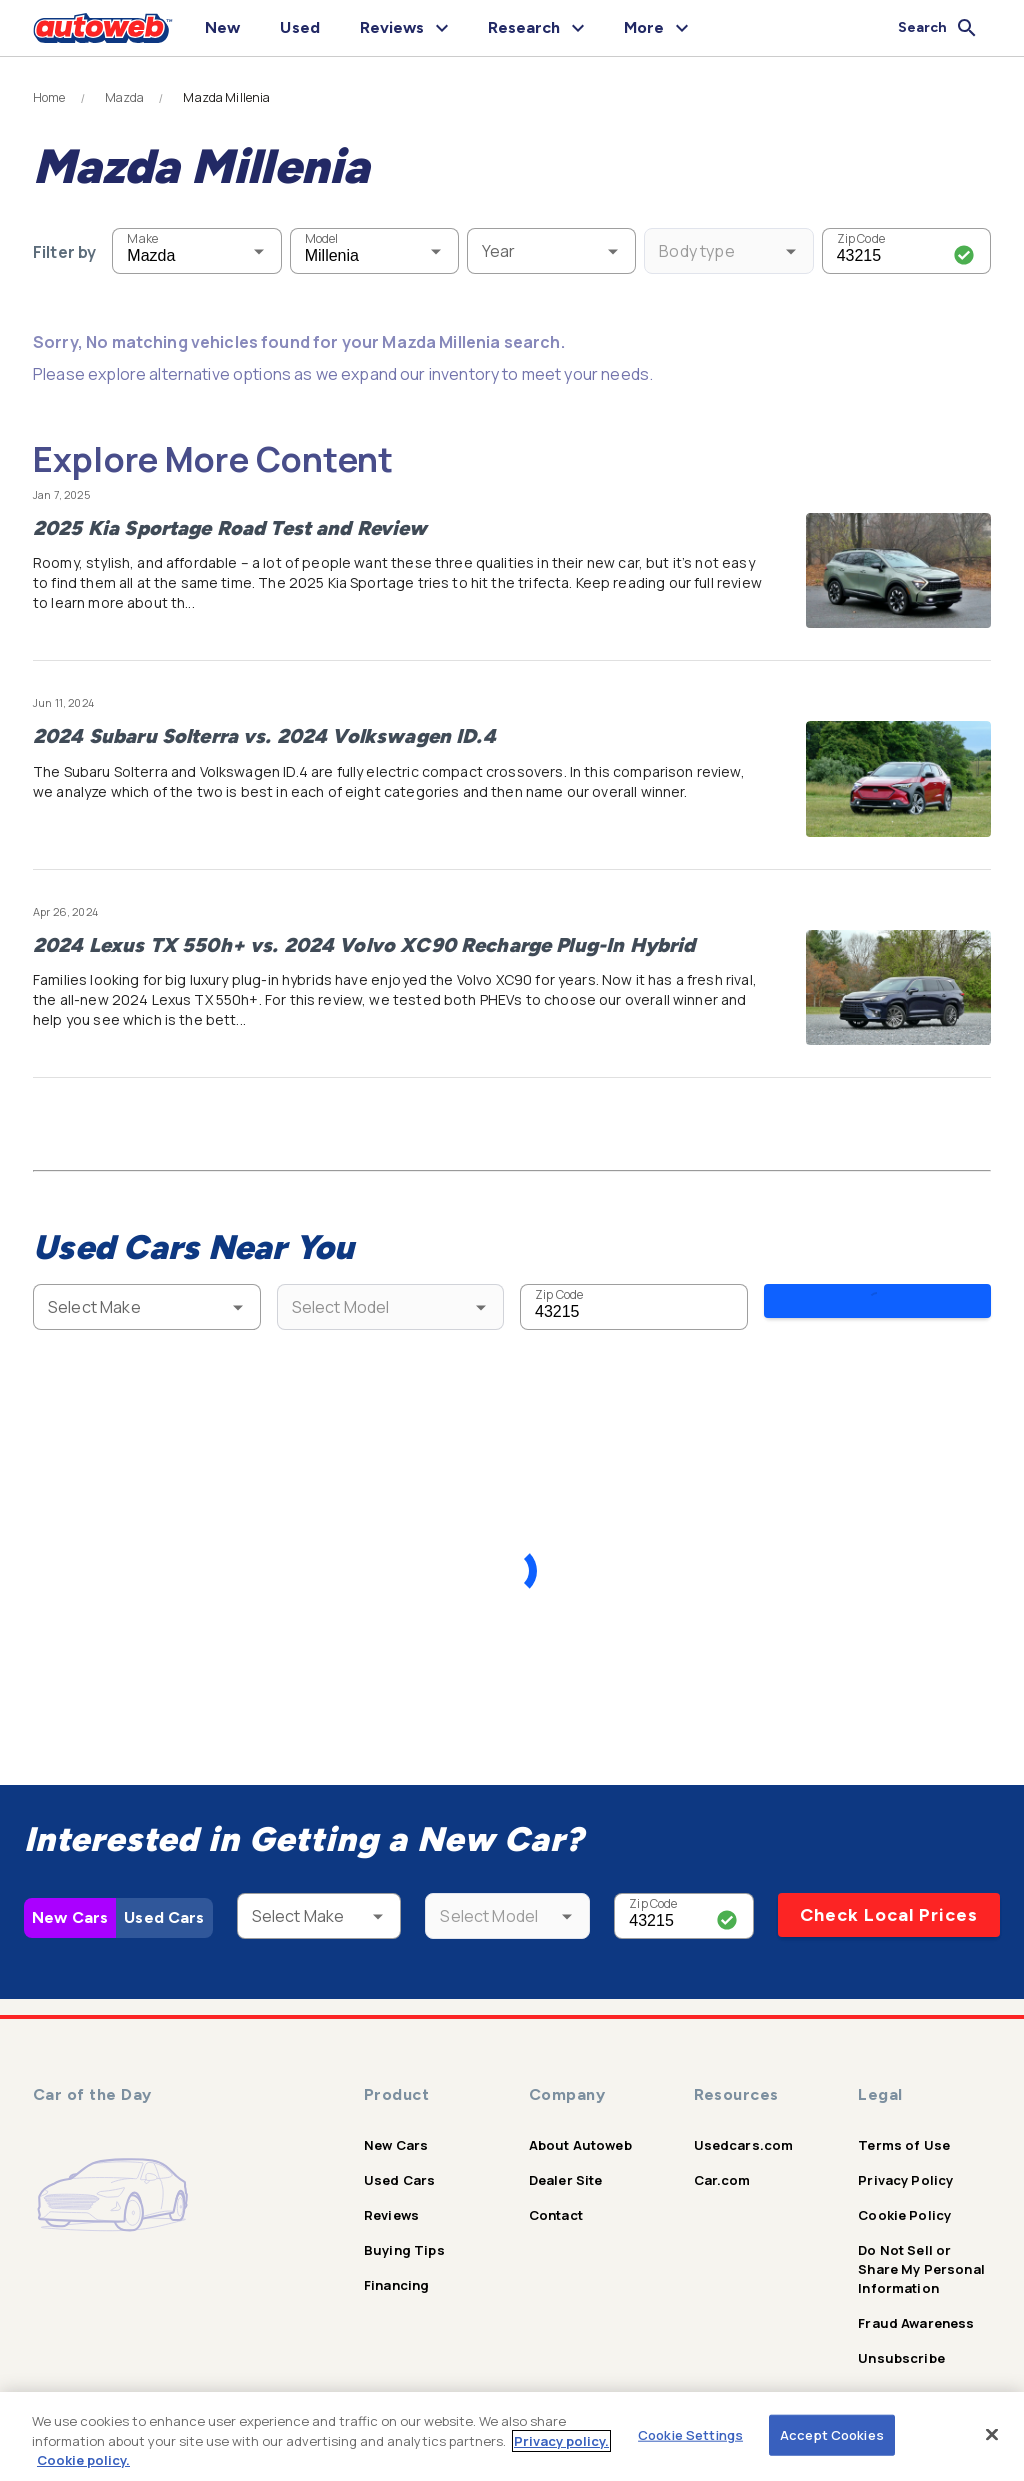 This screenshot has width=1024, height=2481. Describe the element at coordinates (889, 1900) in the screenshot. I see `Check Local Prices` at that location.